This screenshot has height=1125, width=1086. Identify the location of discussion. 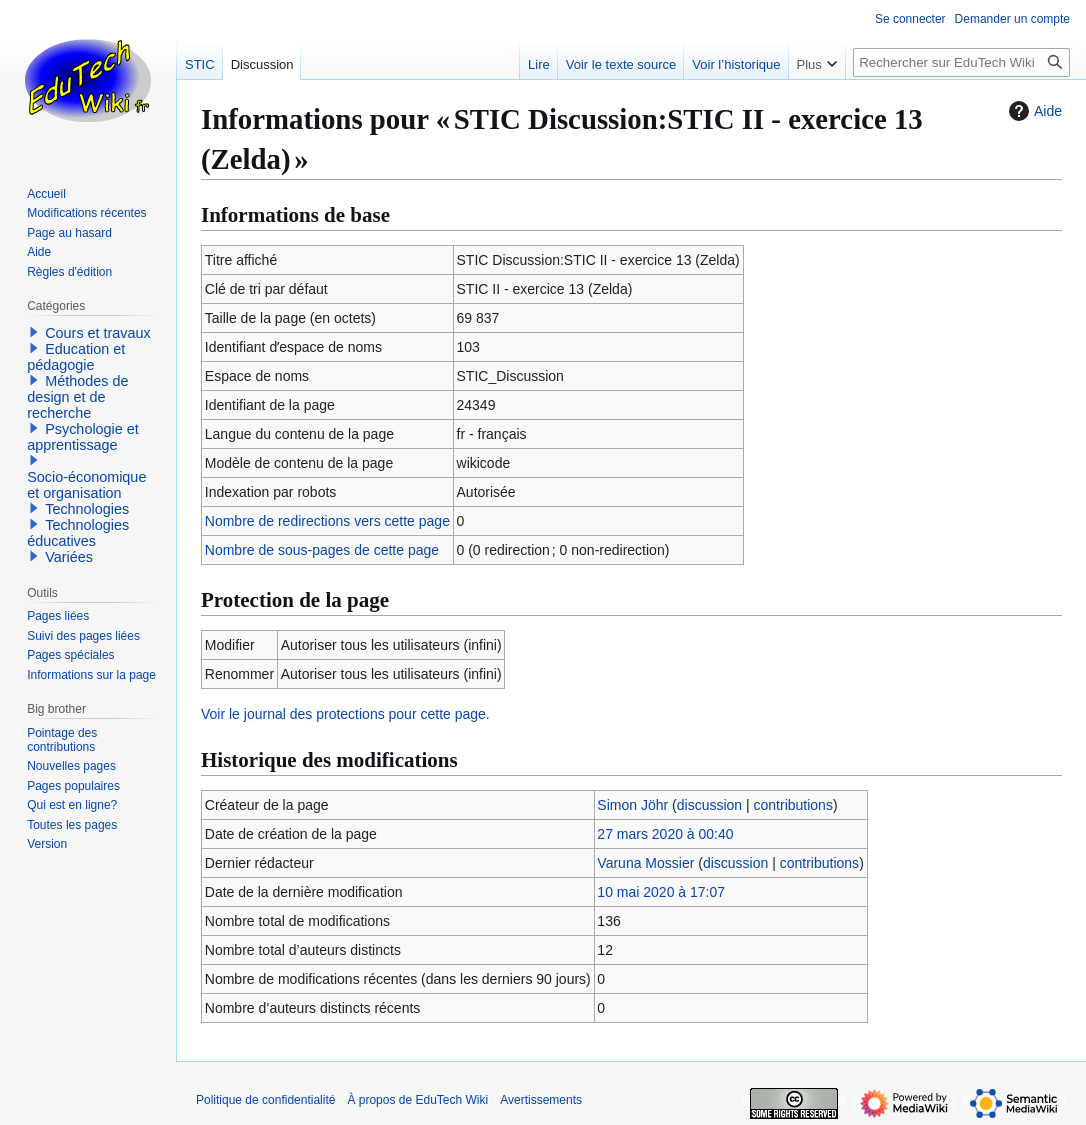
(709, 805).